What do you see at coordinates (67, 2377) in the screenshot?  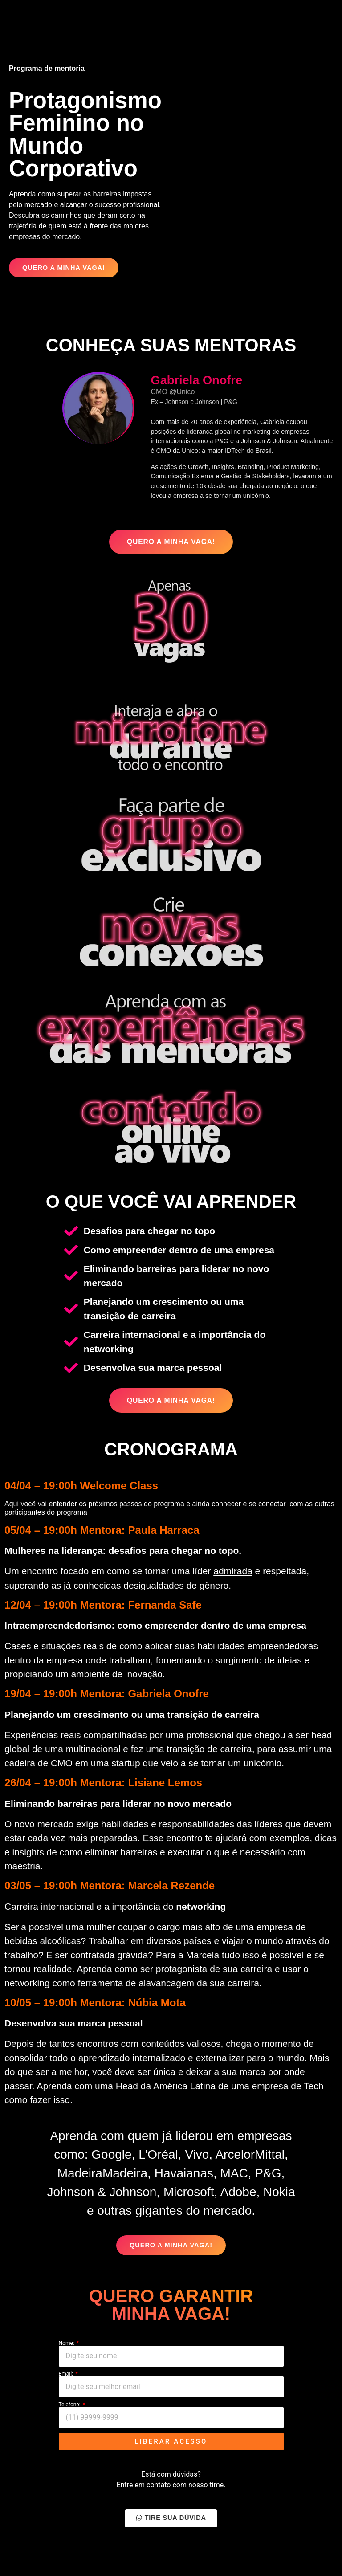 I see `Email:` at bounding box center [67, 2377].